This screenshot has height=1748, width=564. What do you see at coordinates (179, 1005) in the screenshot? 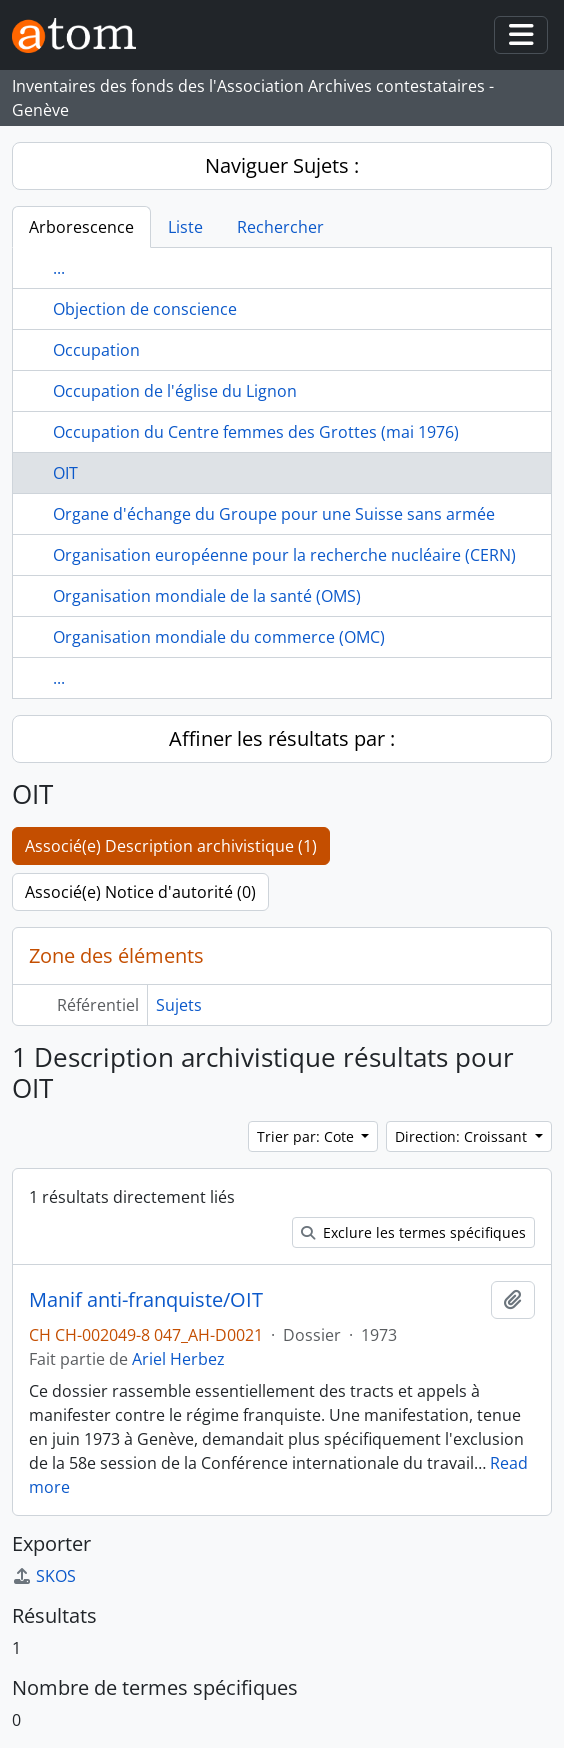
I see `Sujets` at bounding box center [179, 1005].